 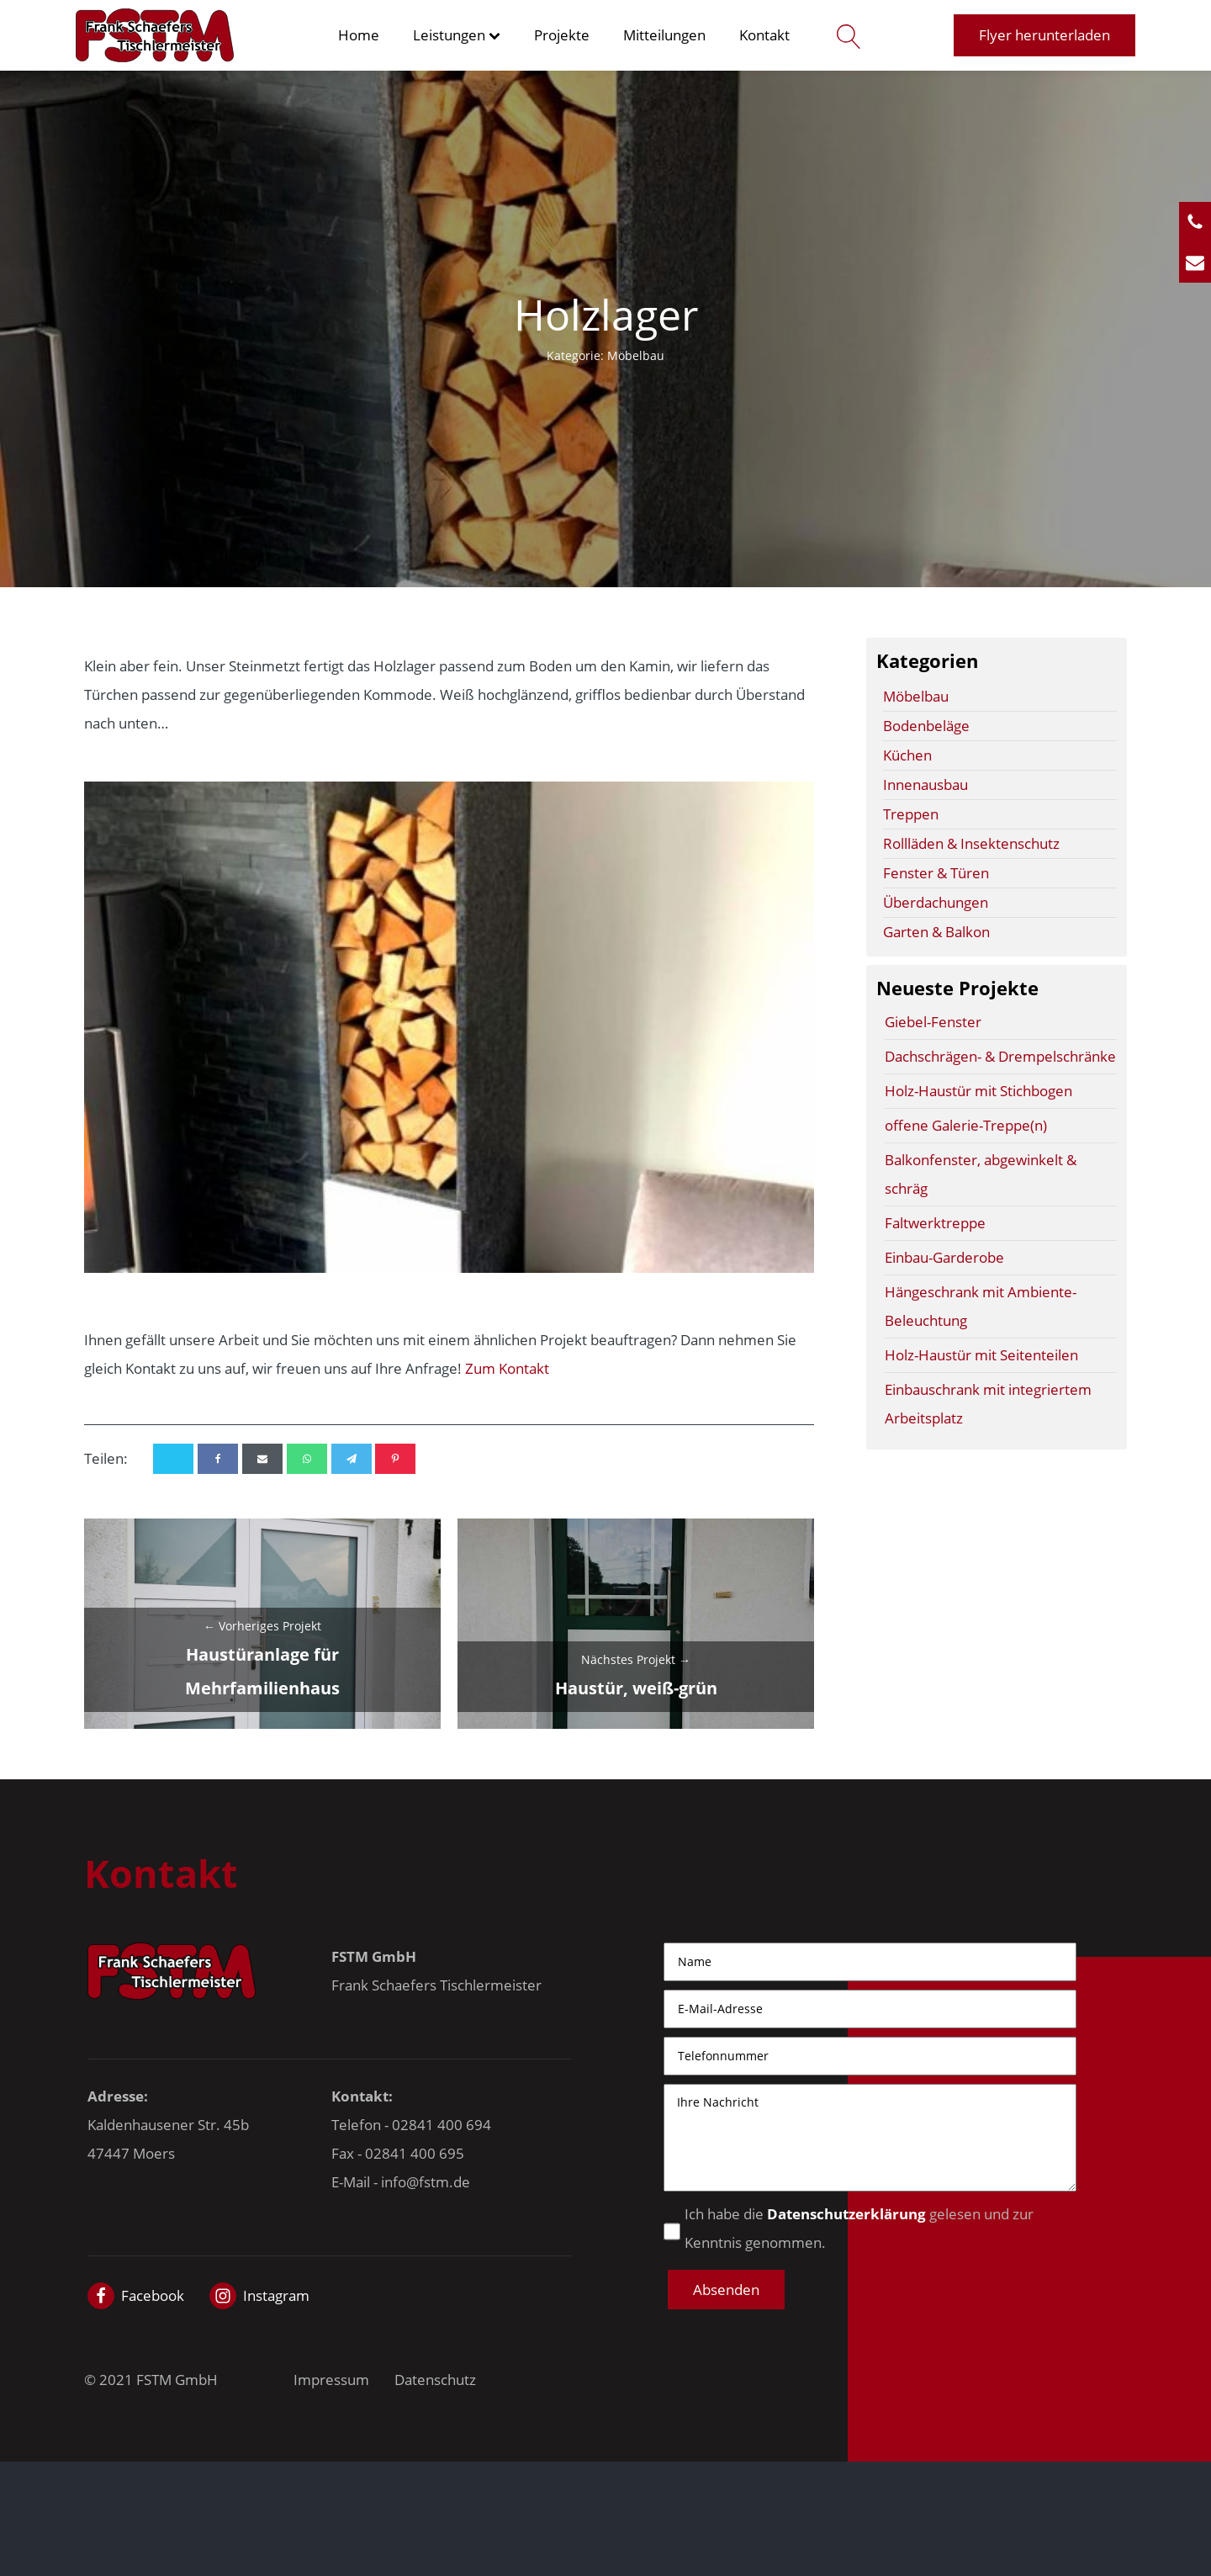 I want to click on Facebook, so click(x=152, y=2295).